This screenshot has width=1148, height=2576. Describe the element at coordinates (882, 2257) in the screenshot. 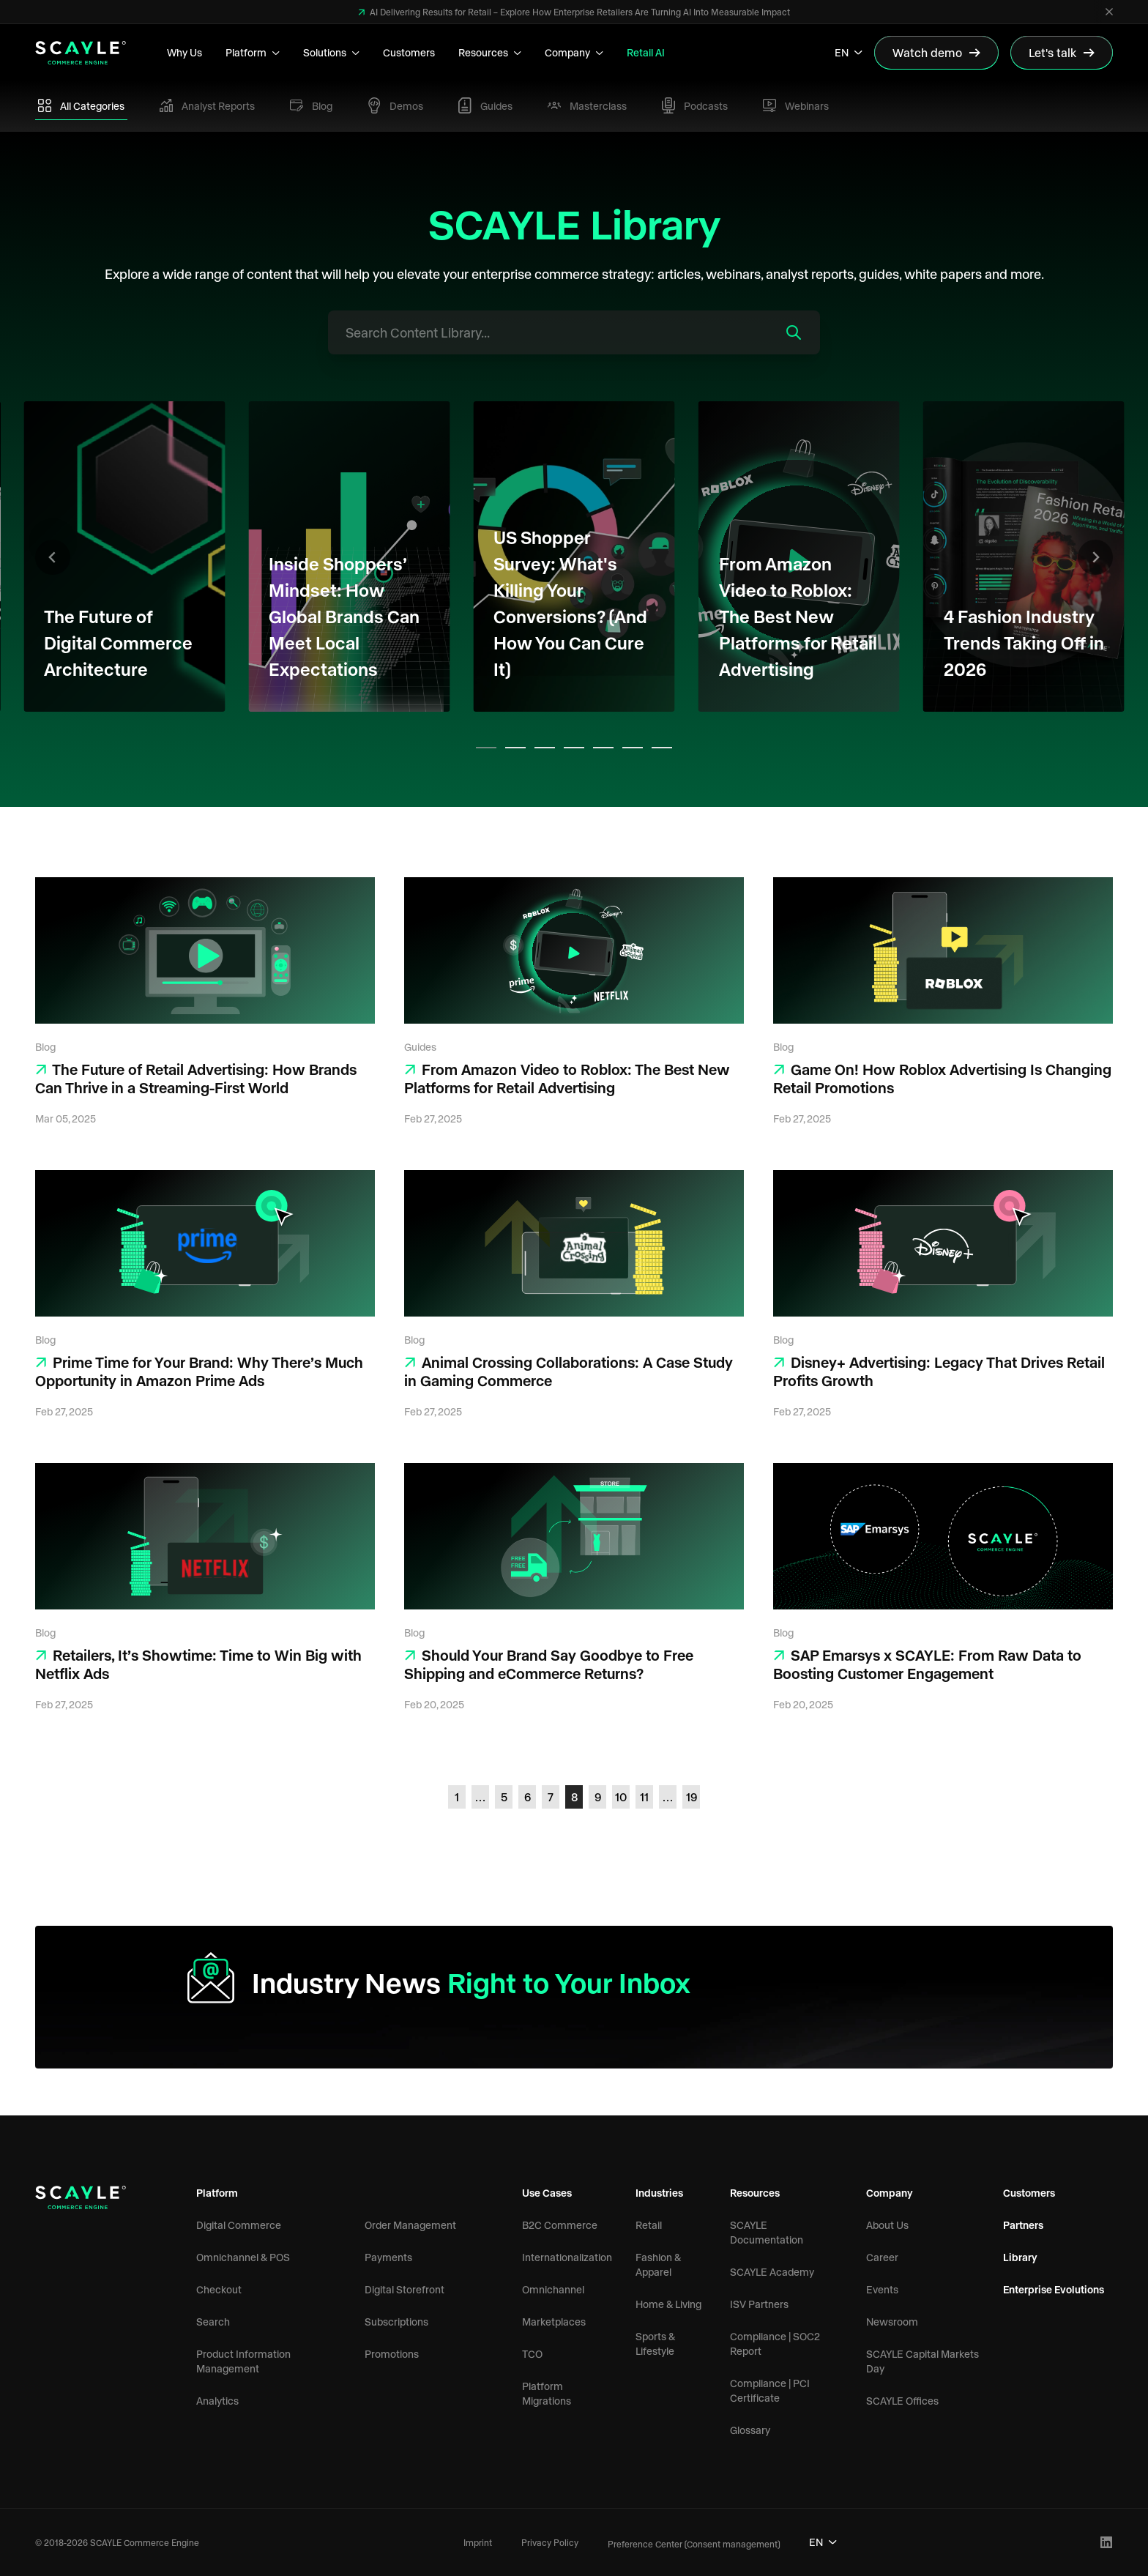

I see `Career` at that location.